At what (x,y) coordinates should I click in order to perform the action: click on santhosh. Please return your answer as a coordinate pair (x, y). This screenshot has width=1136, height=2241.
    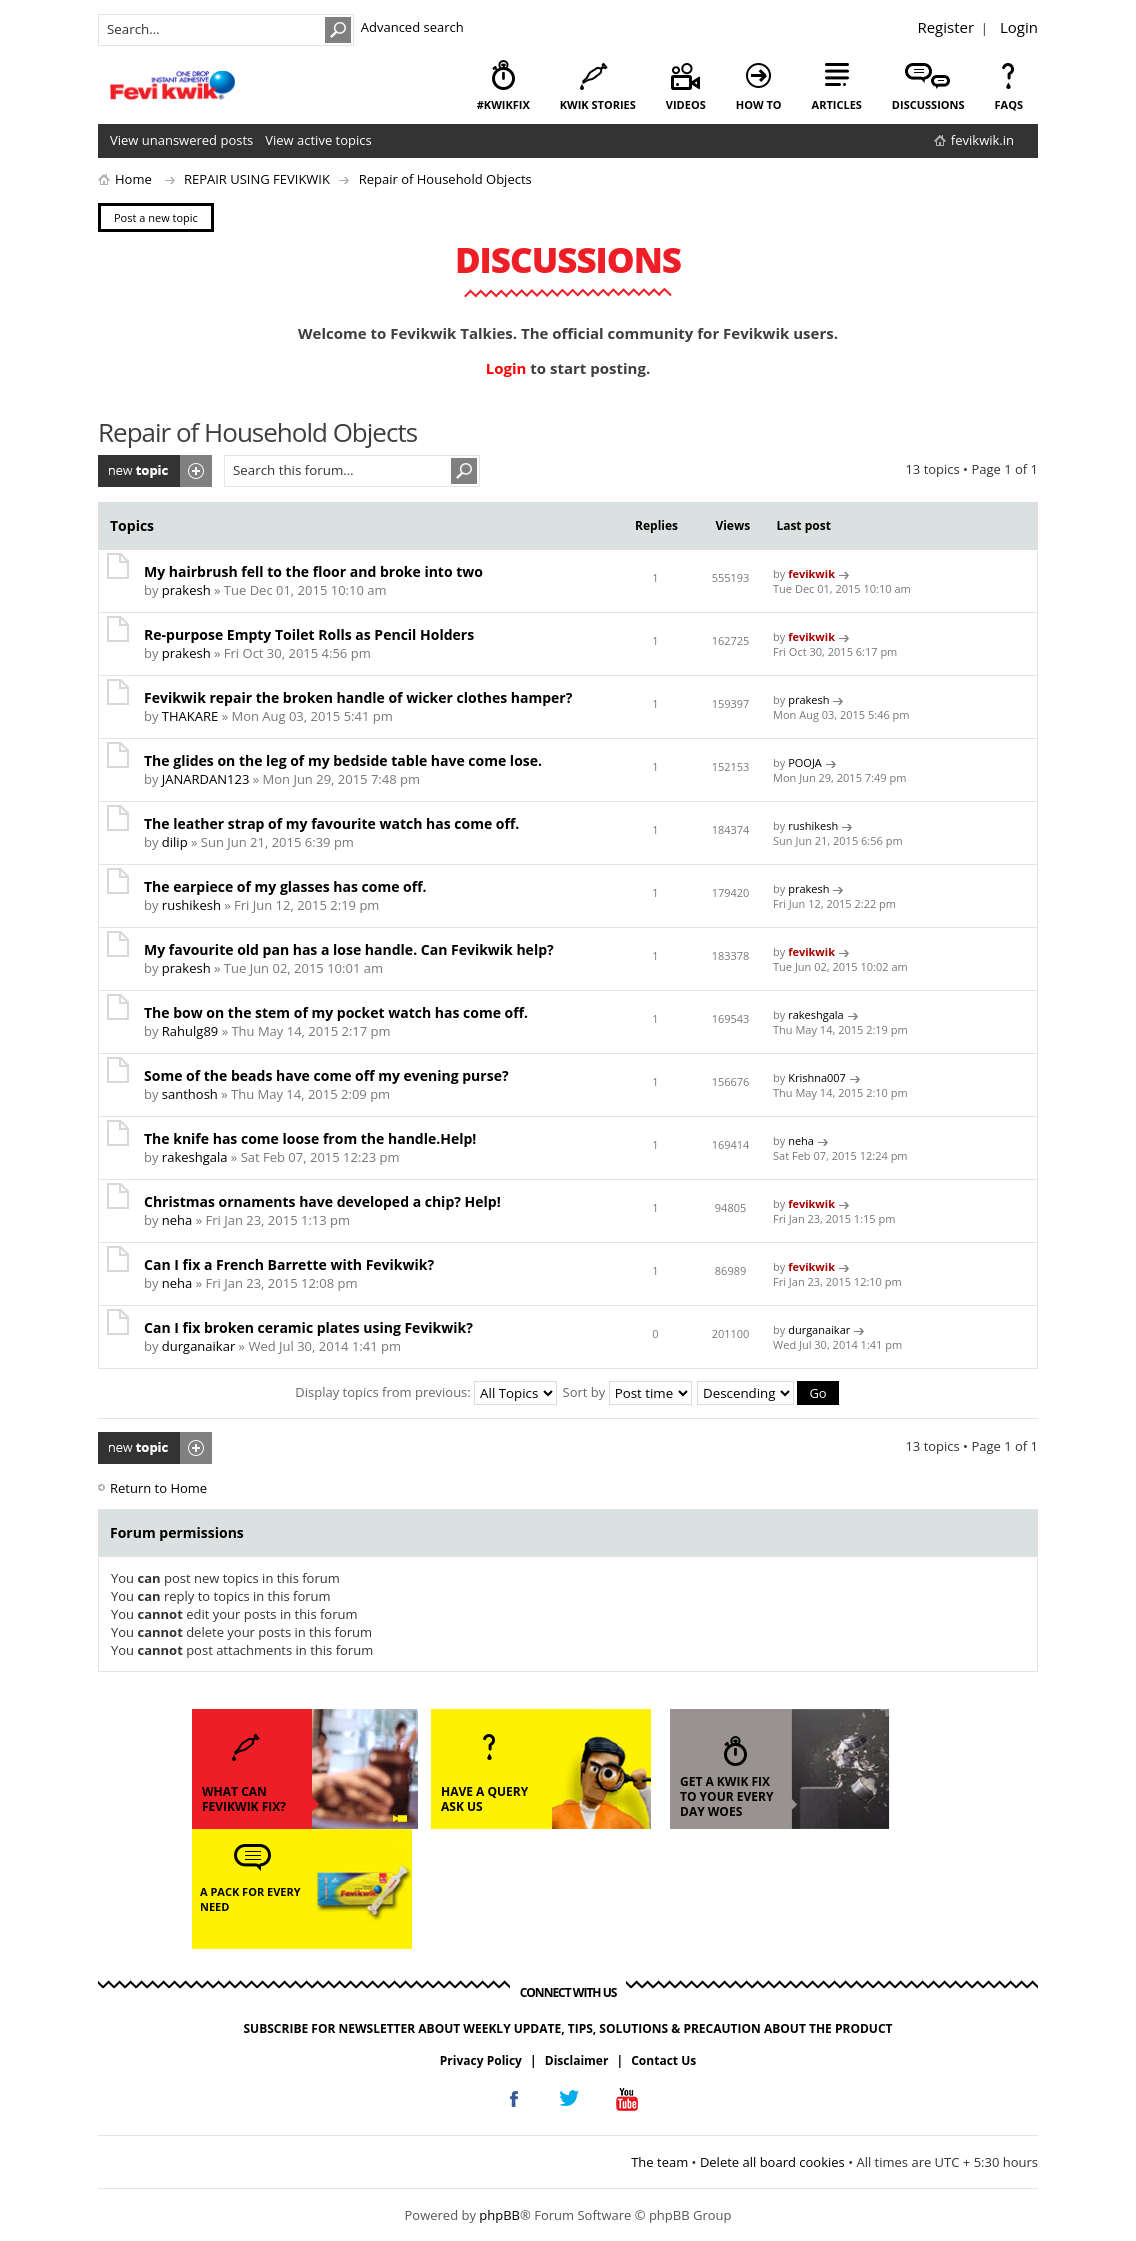
    Looking at the image, I should click on (190, 1094).